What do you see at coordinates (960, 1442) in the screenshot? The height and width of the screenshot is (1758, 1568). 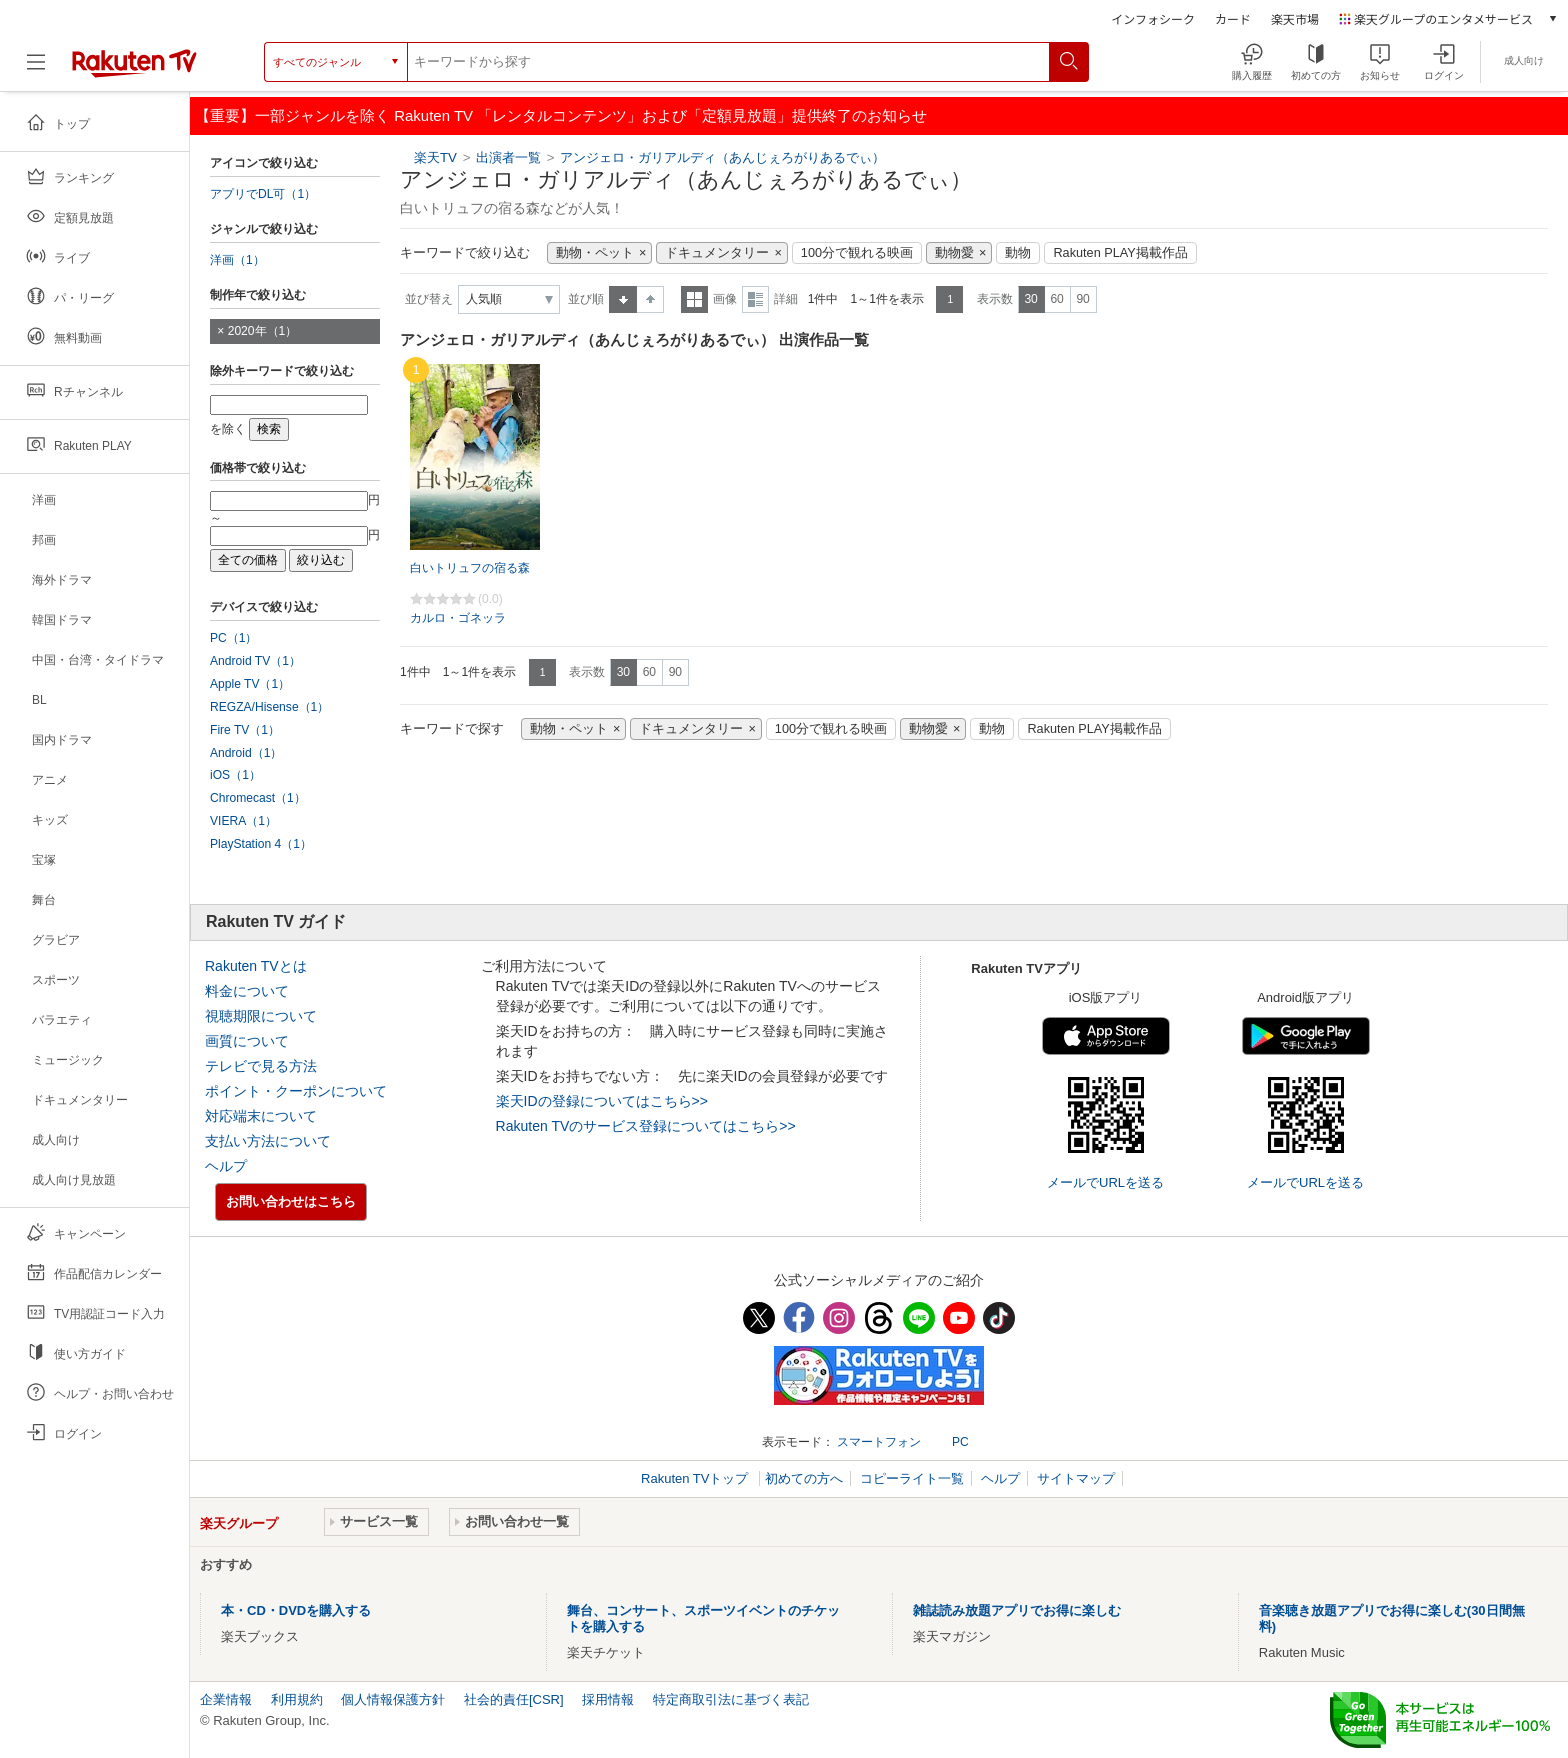 I see `PC` at bounding box center [960, 1442].